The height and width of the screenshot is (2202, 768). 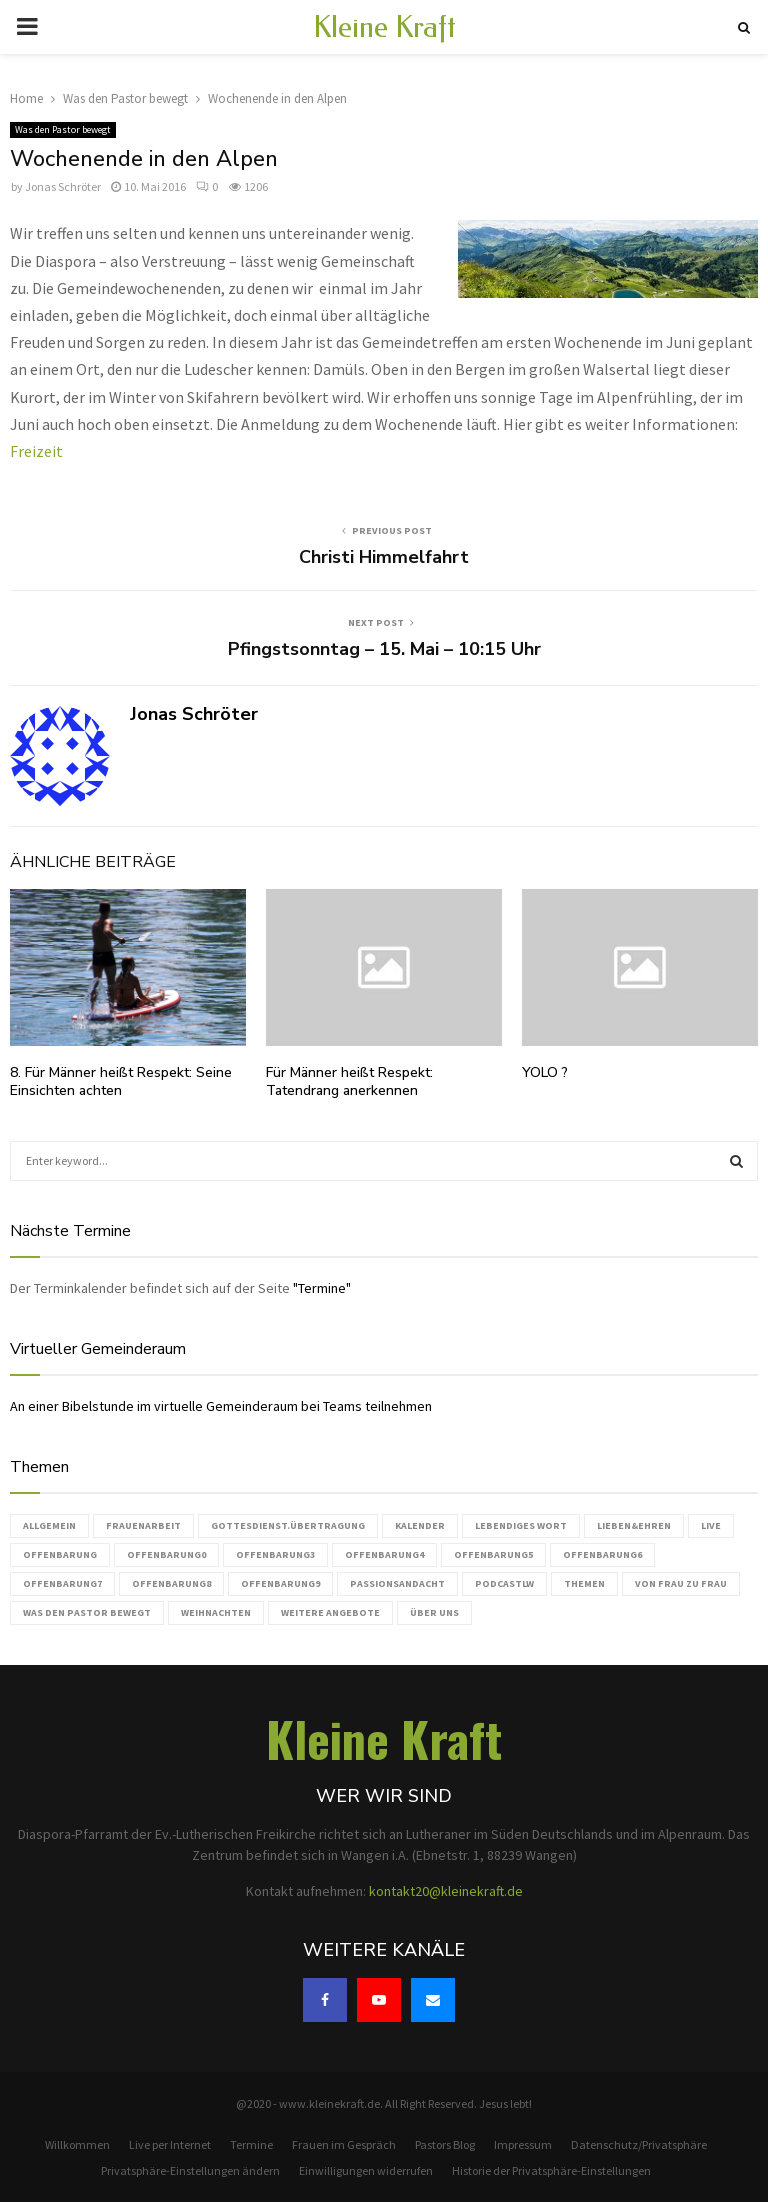 I want to click on Offenbarung6, so click(x=602, y=1554).